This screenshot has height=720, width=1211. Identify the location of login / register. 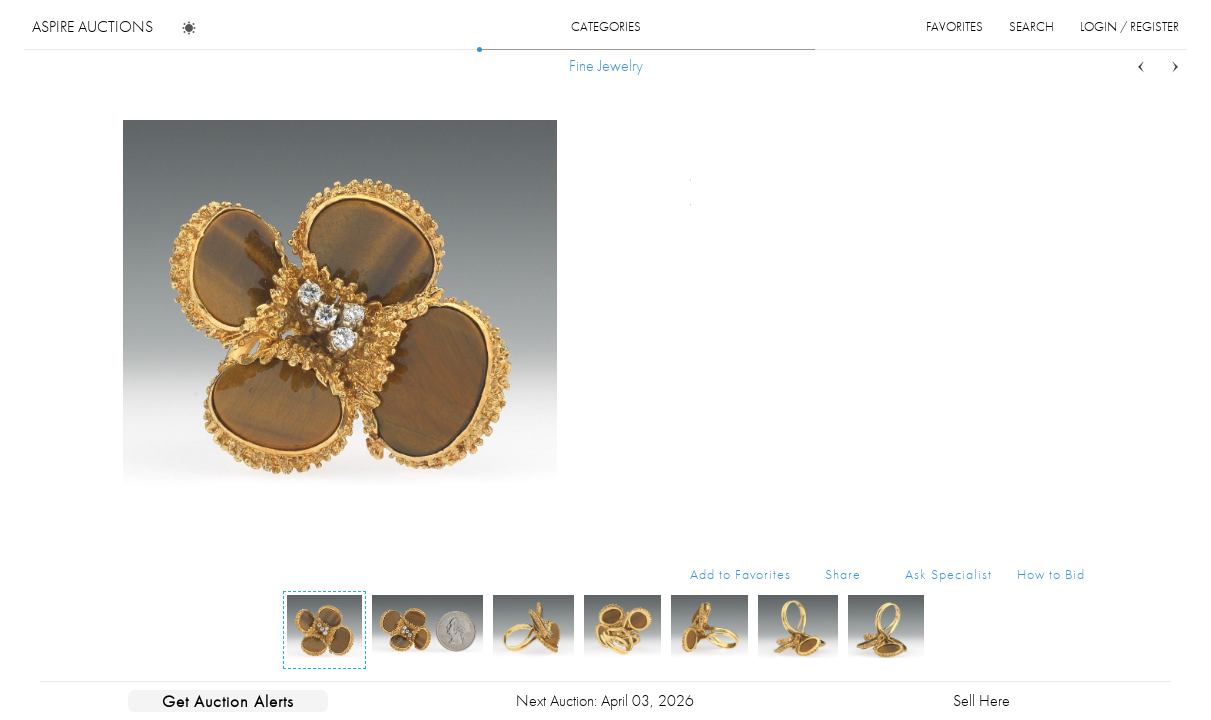
(1129, 26).